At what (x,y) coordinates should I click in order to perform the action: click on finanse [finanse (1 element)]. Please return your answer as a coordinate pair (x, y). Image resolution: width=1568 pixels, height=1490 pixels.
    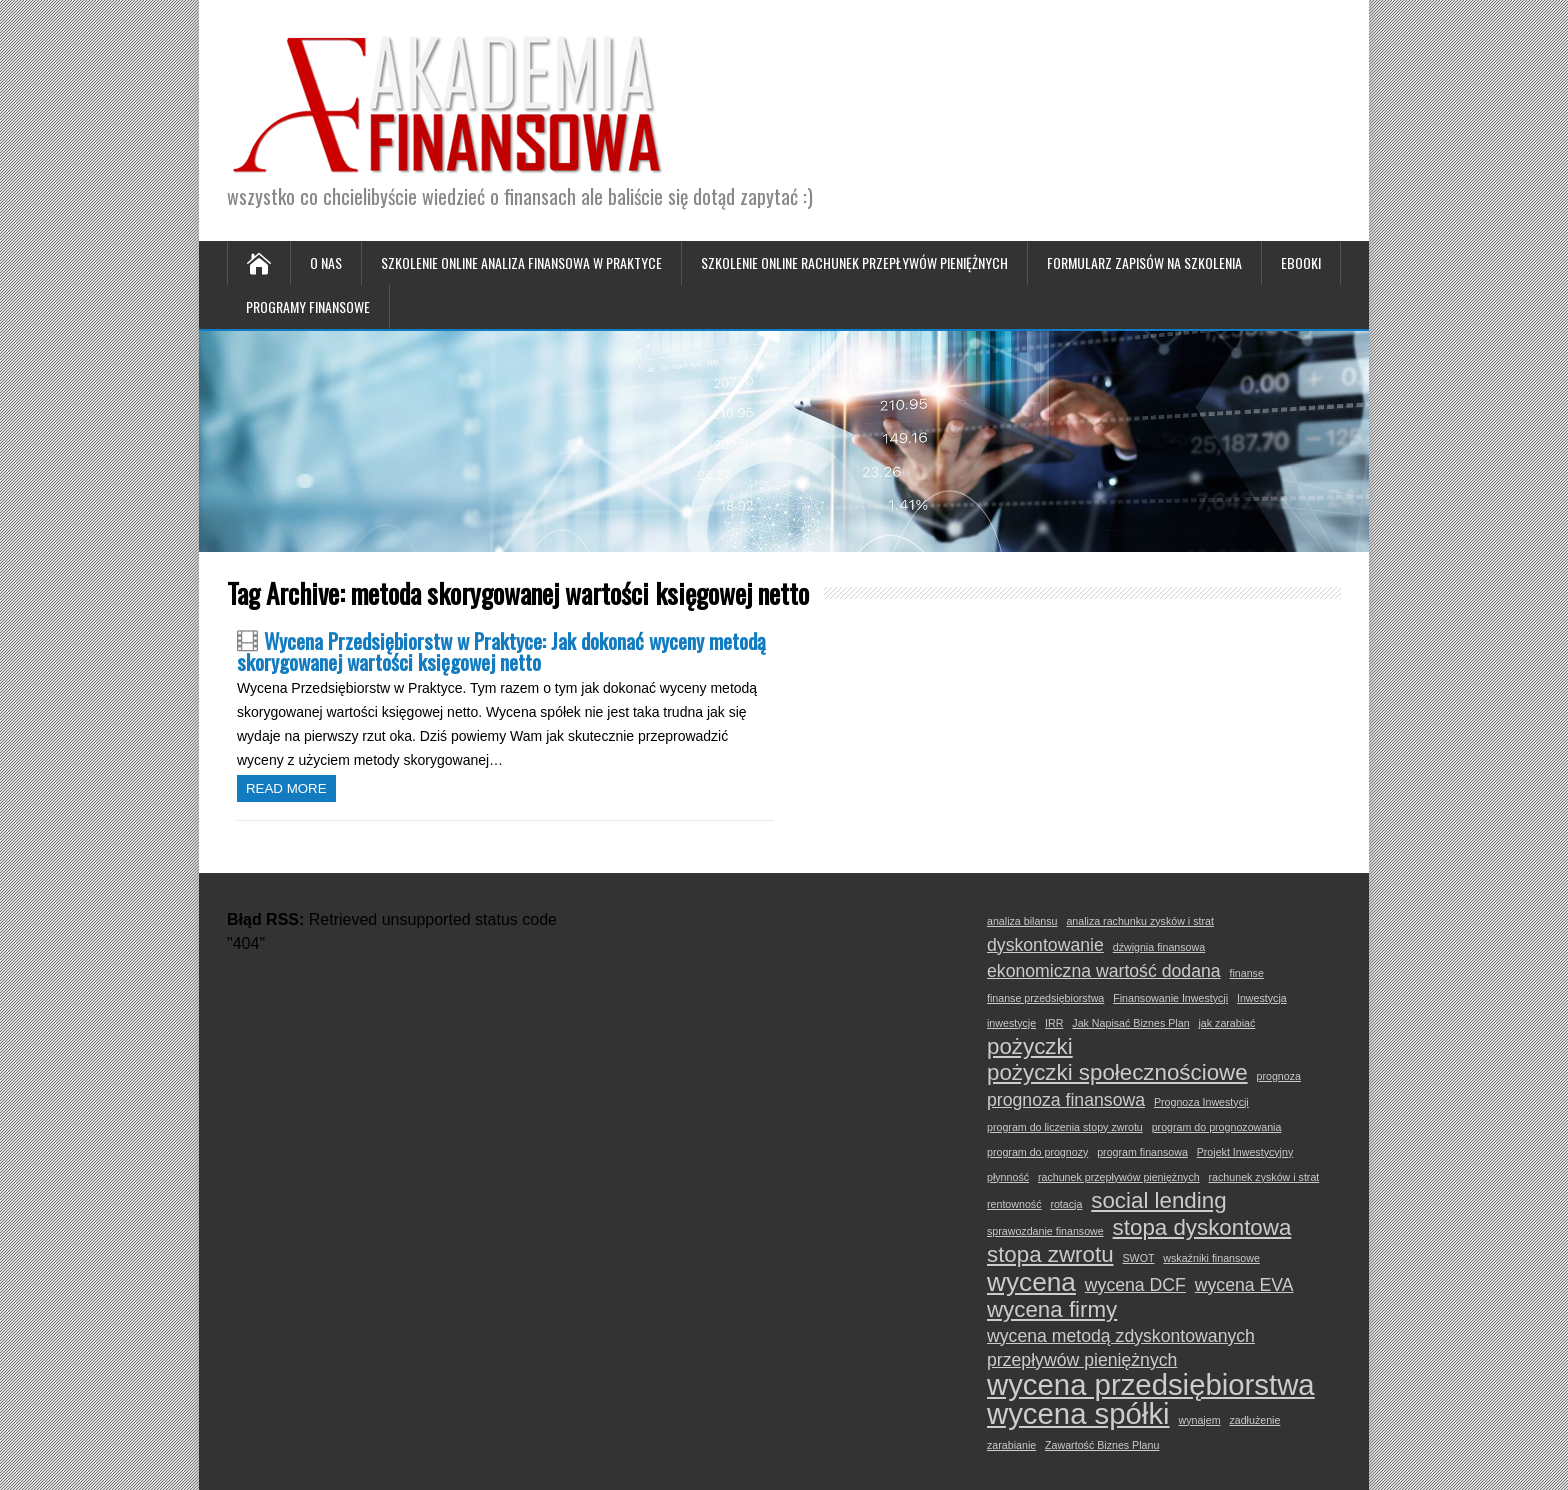
    Looking at the image, I should click on (1246, 973).